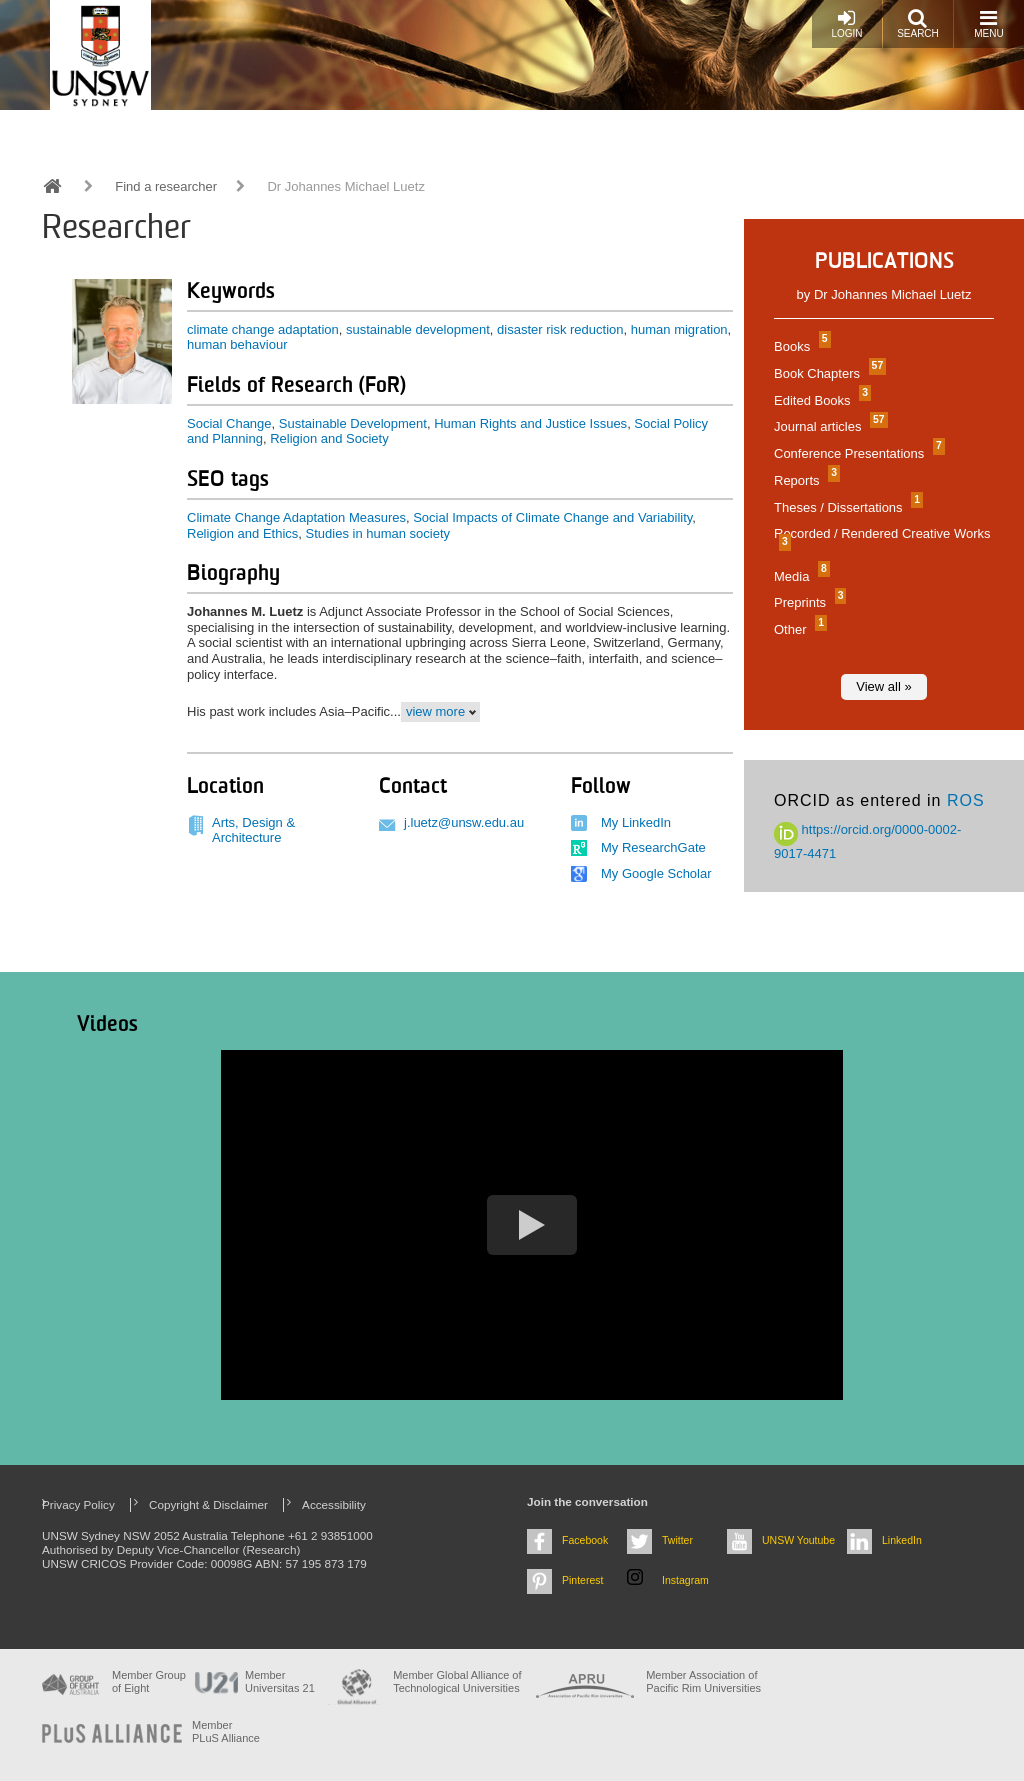  Describe the element at coordinates (329, 438) in the screenshot. I see `Religion and Society` at that location.